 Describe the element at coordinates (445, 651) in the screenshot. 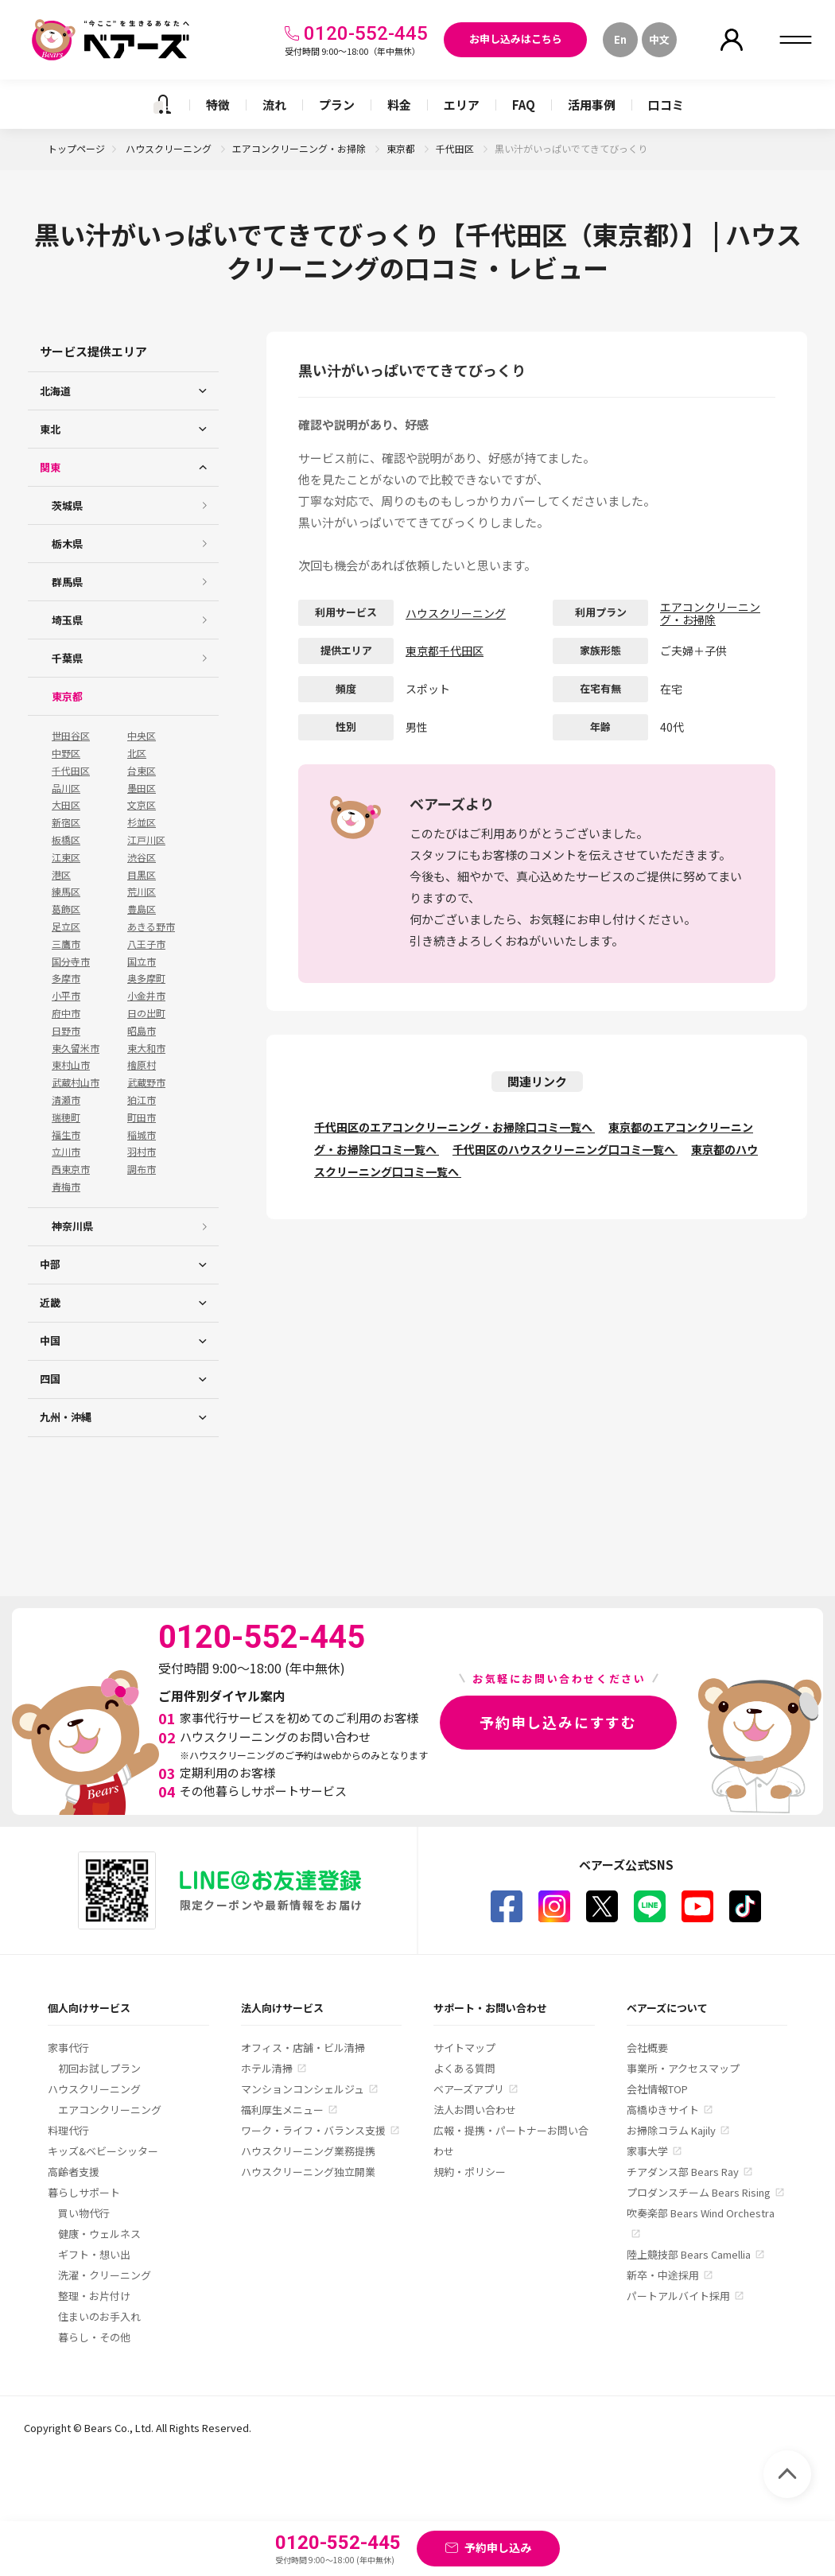

I see `東京都千代田区` at that location.